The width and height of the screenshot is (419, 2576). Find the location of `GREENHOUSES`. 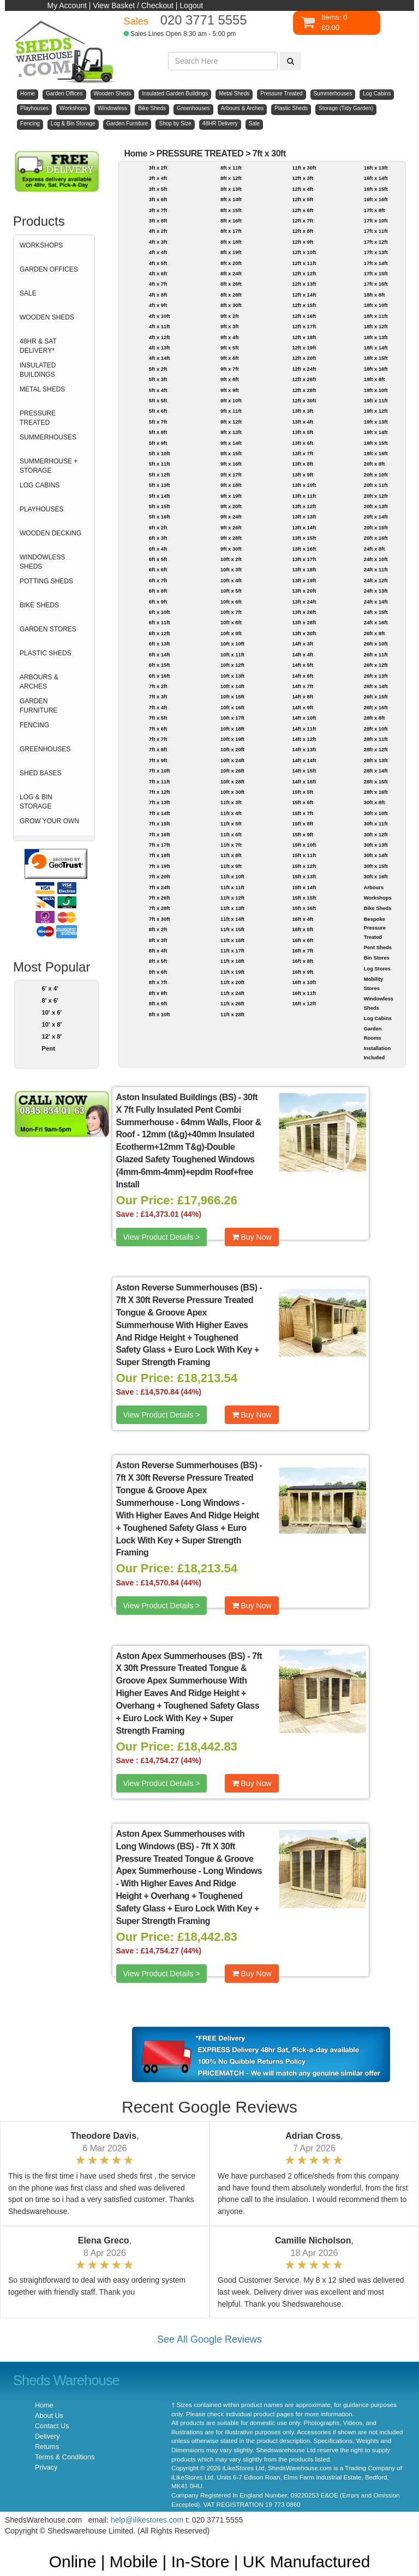

GREENHOUSES is located at coordinates (45, 749).